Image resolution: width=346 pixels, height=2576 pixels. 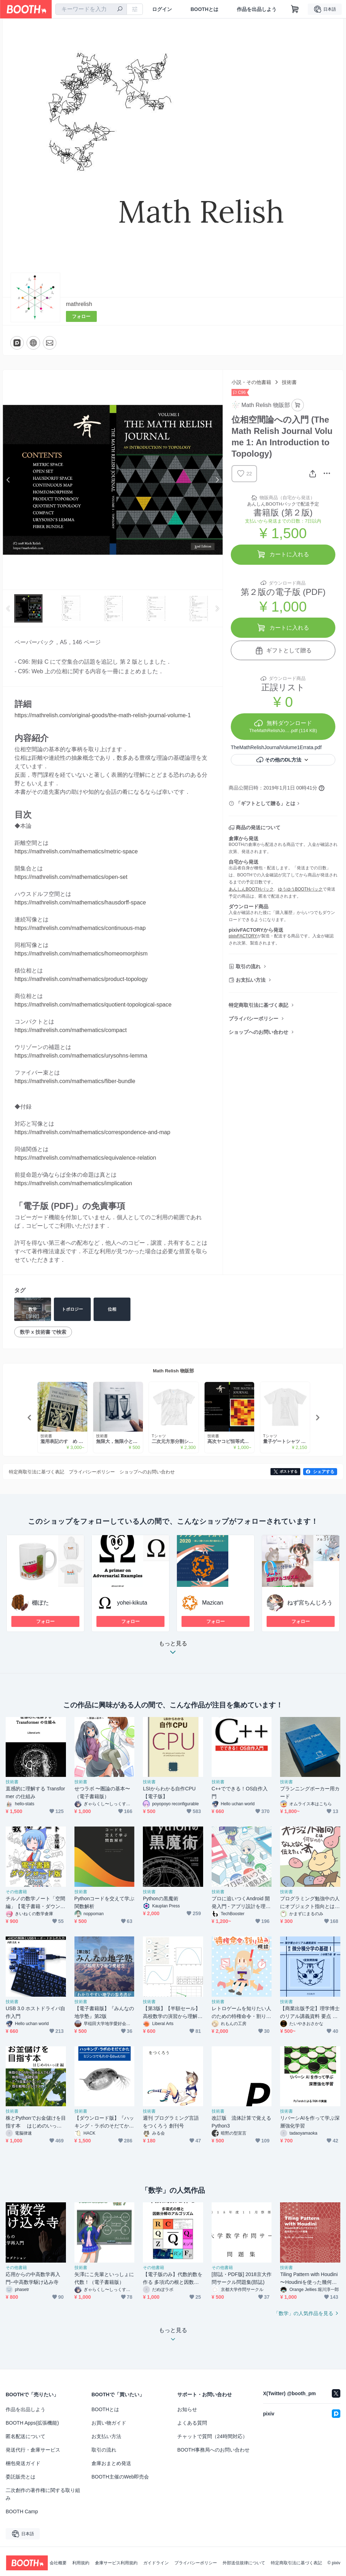 I want to click on https://mathrelish.com/mathematics/quotient-topological-space, so click(x=93, y=1005).